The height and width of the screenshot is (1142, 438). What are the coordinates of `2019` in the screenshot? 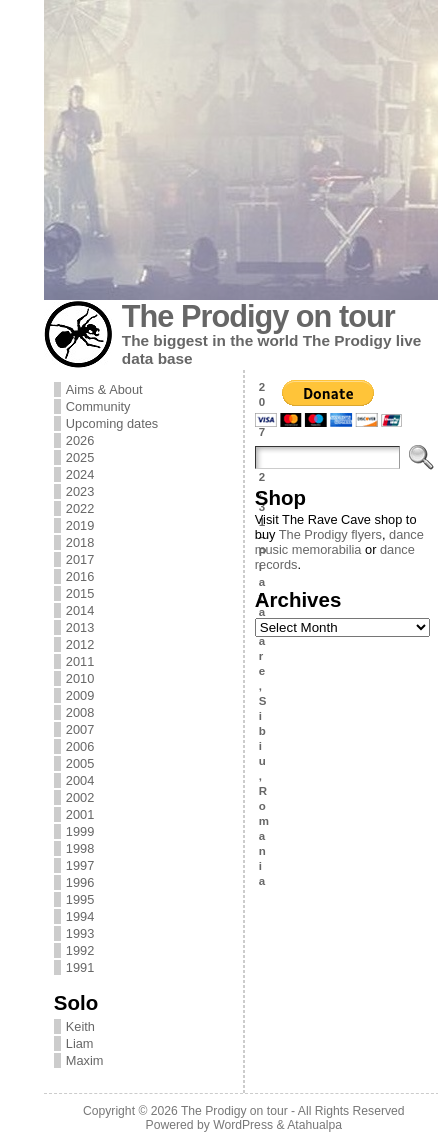 It's located at (80, 525).